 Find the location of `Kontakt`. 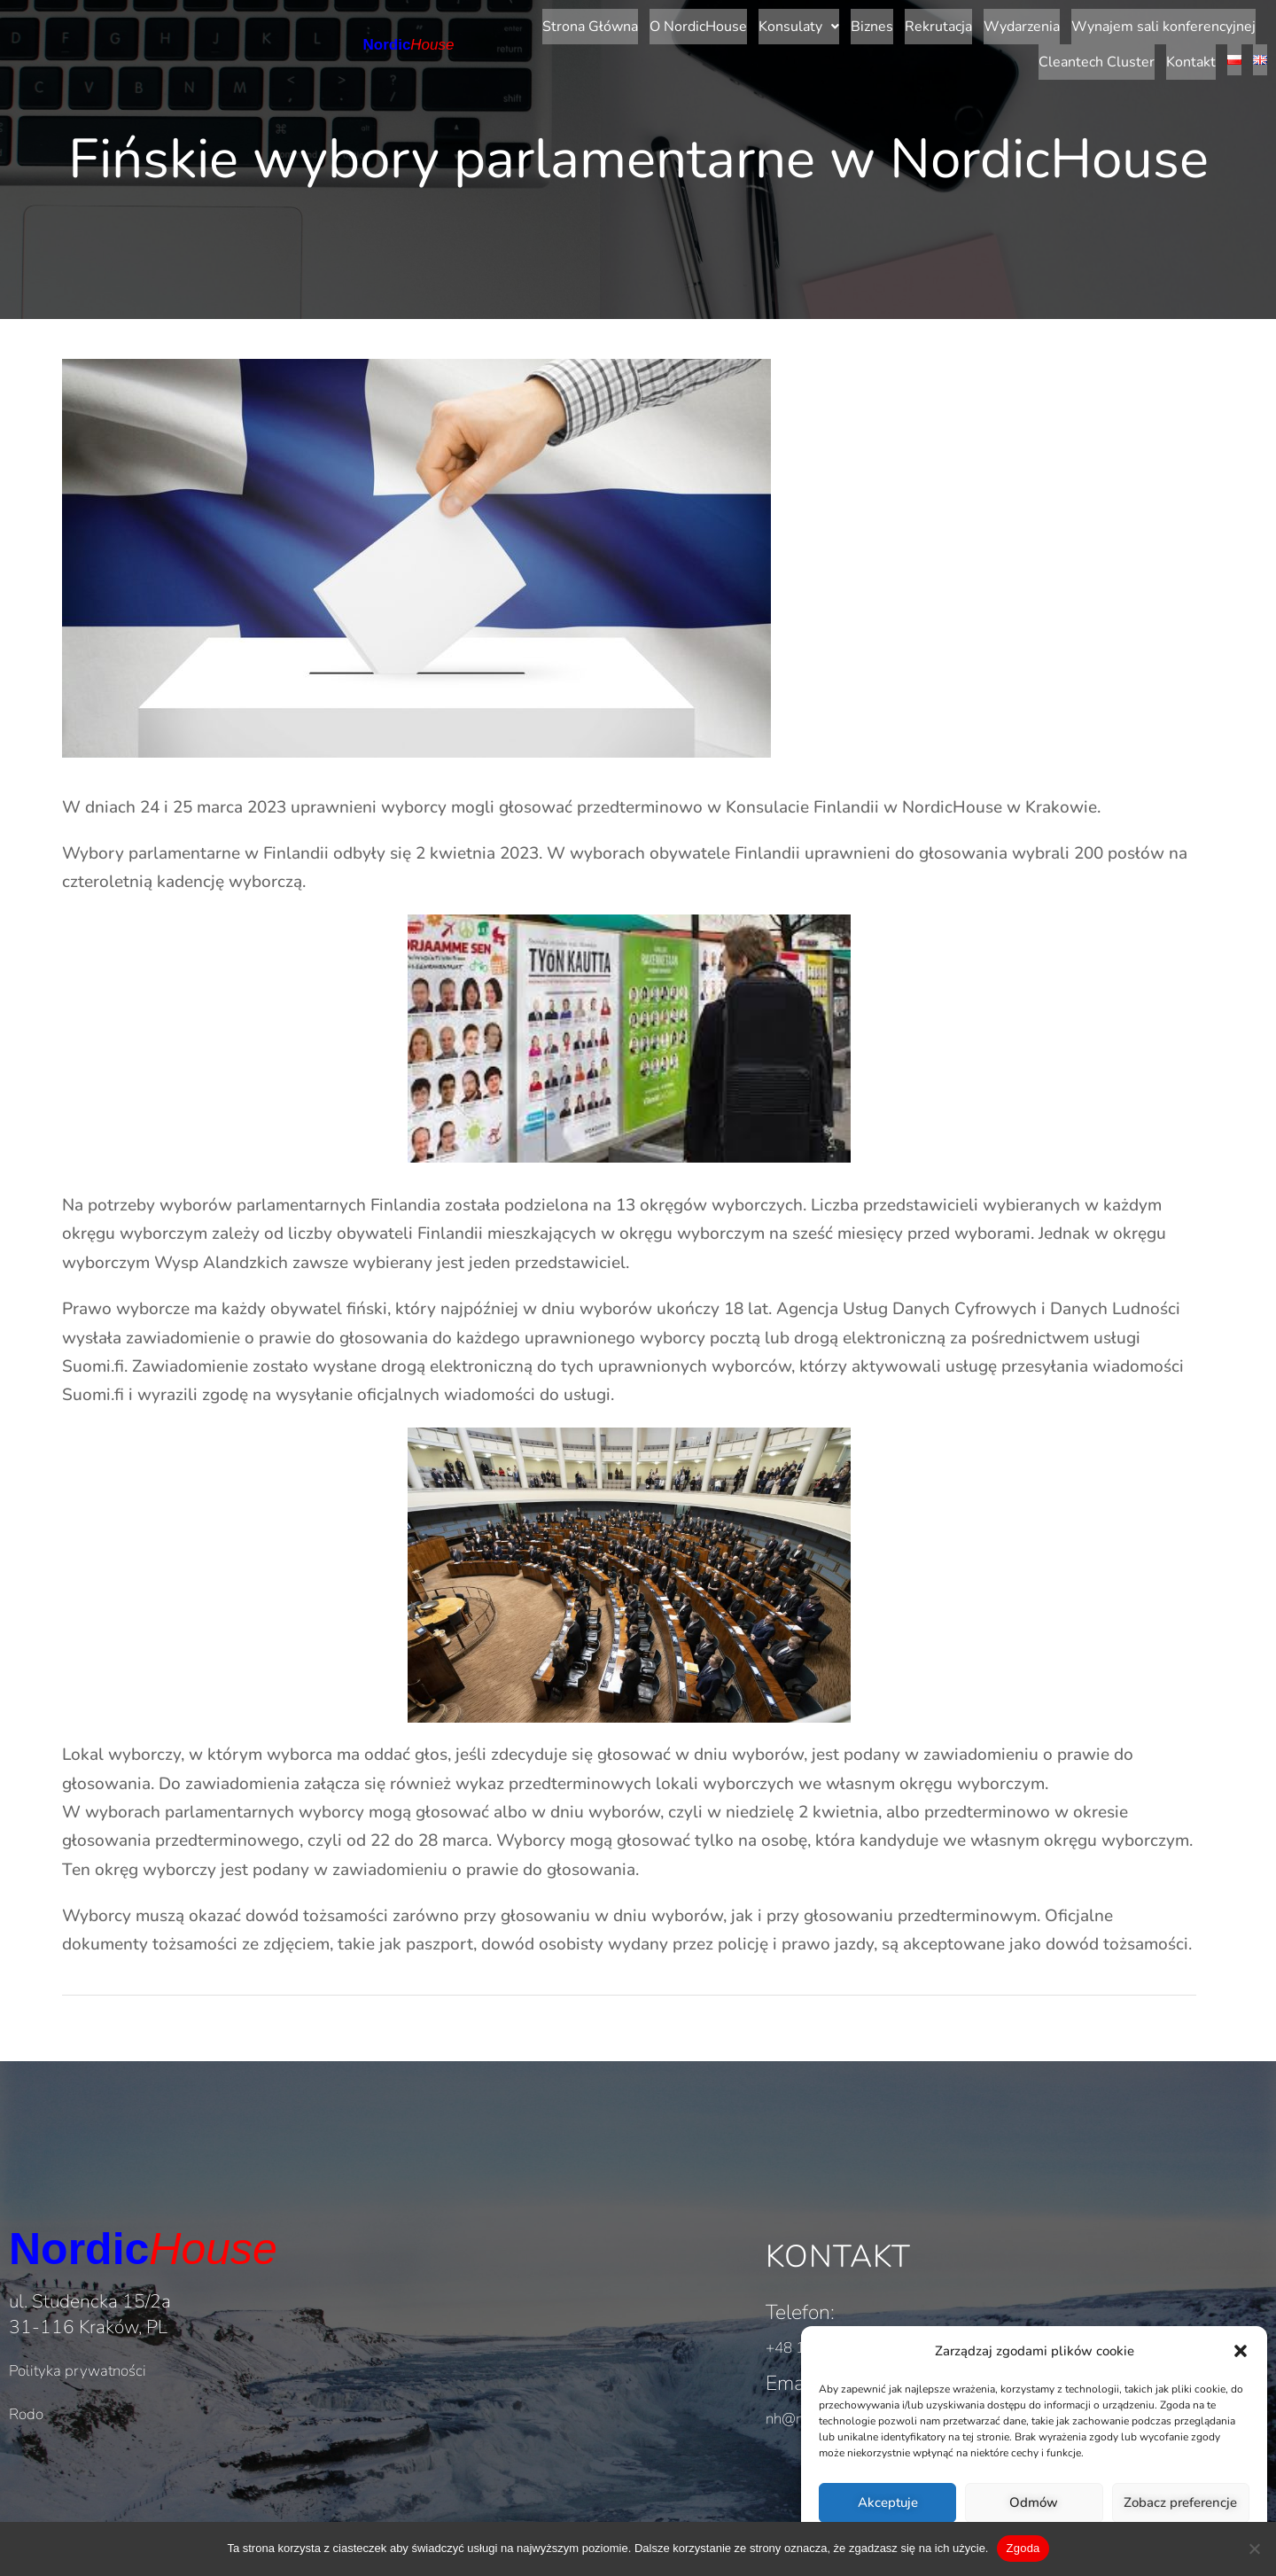

Kontakt is located at coordinates (1191, 23).